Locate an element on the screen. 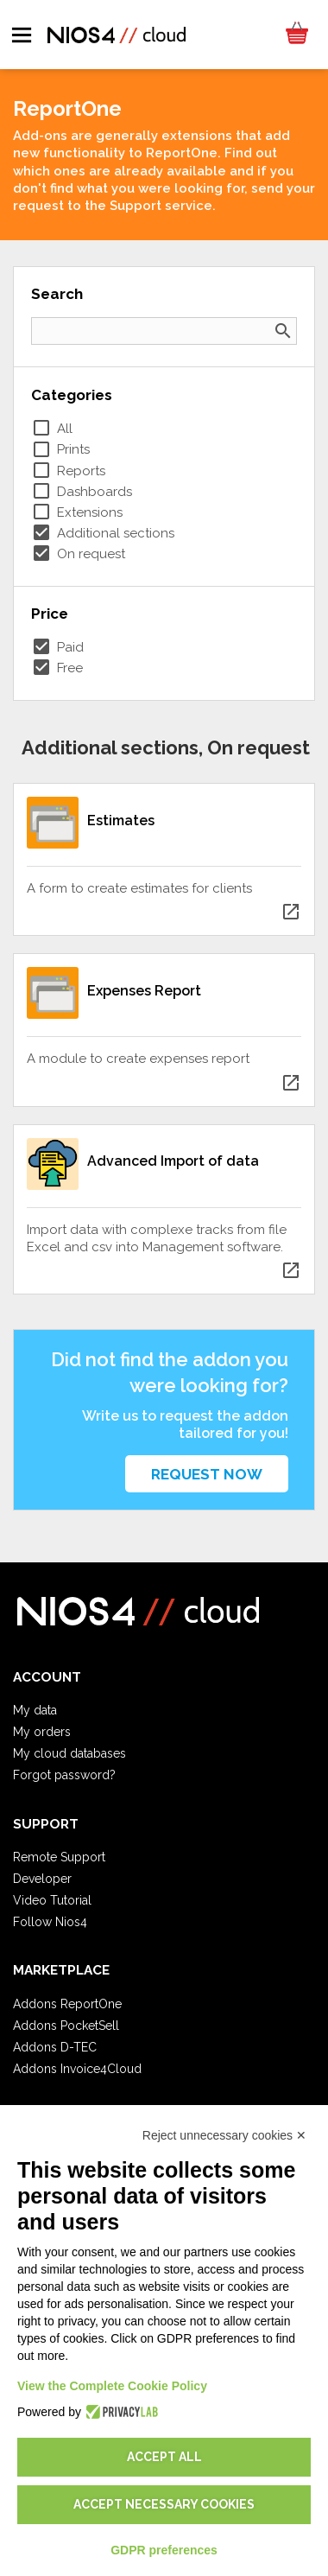 The width and height of the screenshot is (328, 2576). View the Complete Cookie Policy is located at coordinates (112, 2386).